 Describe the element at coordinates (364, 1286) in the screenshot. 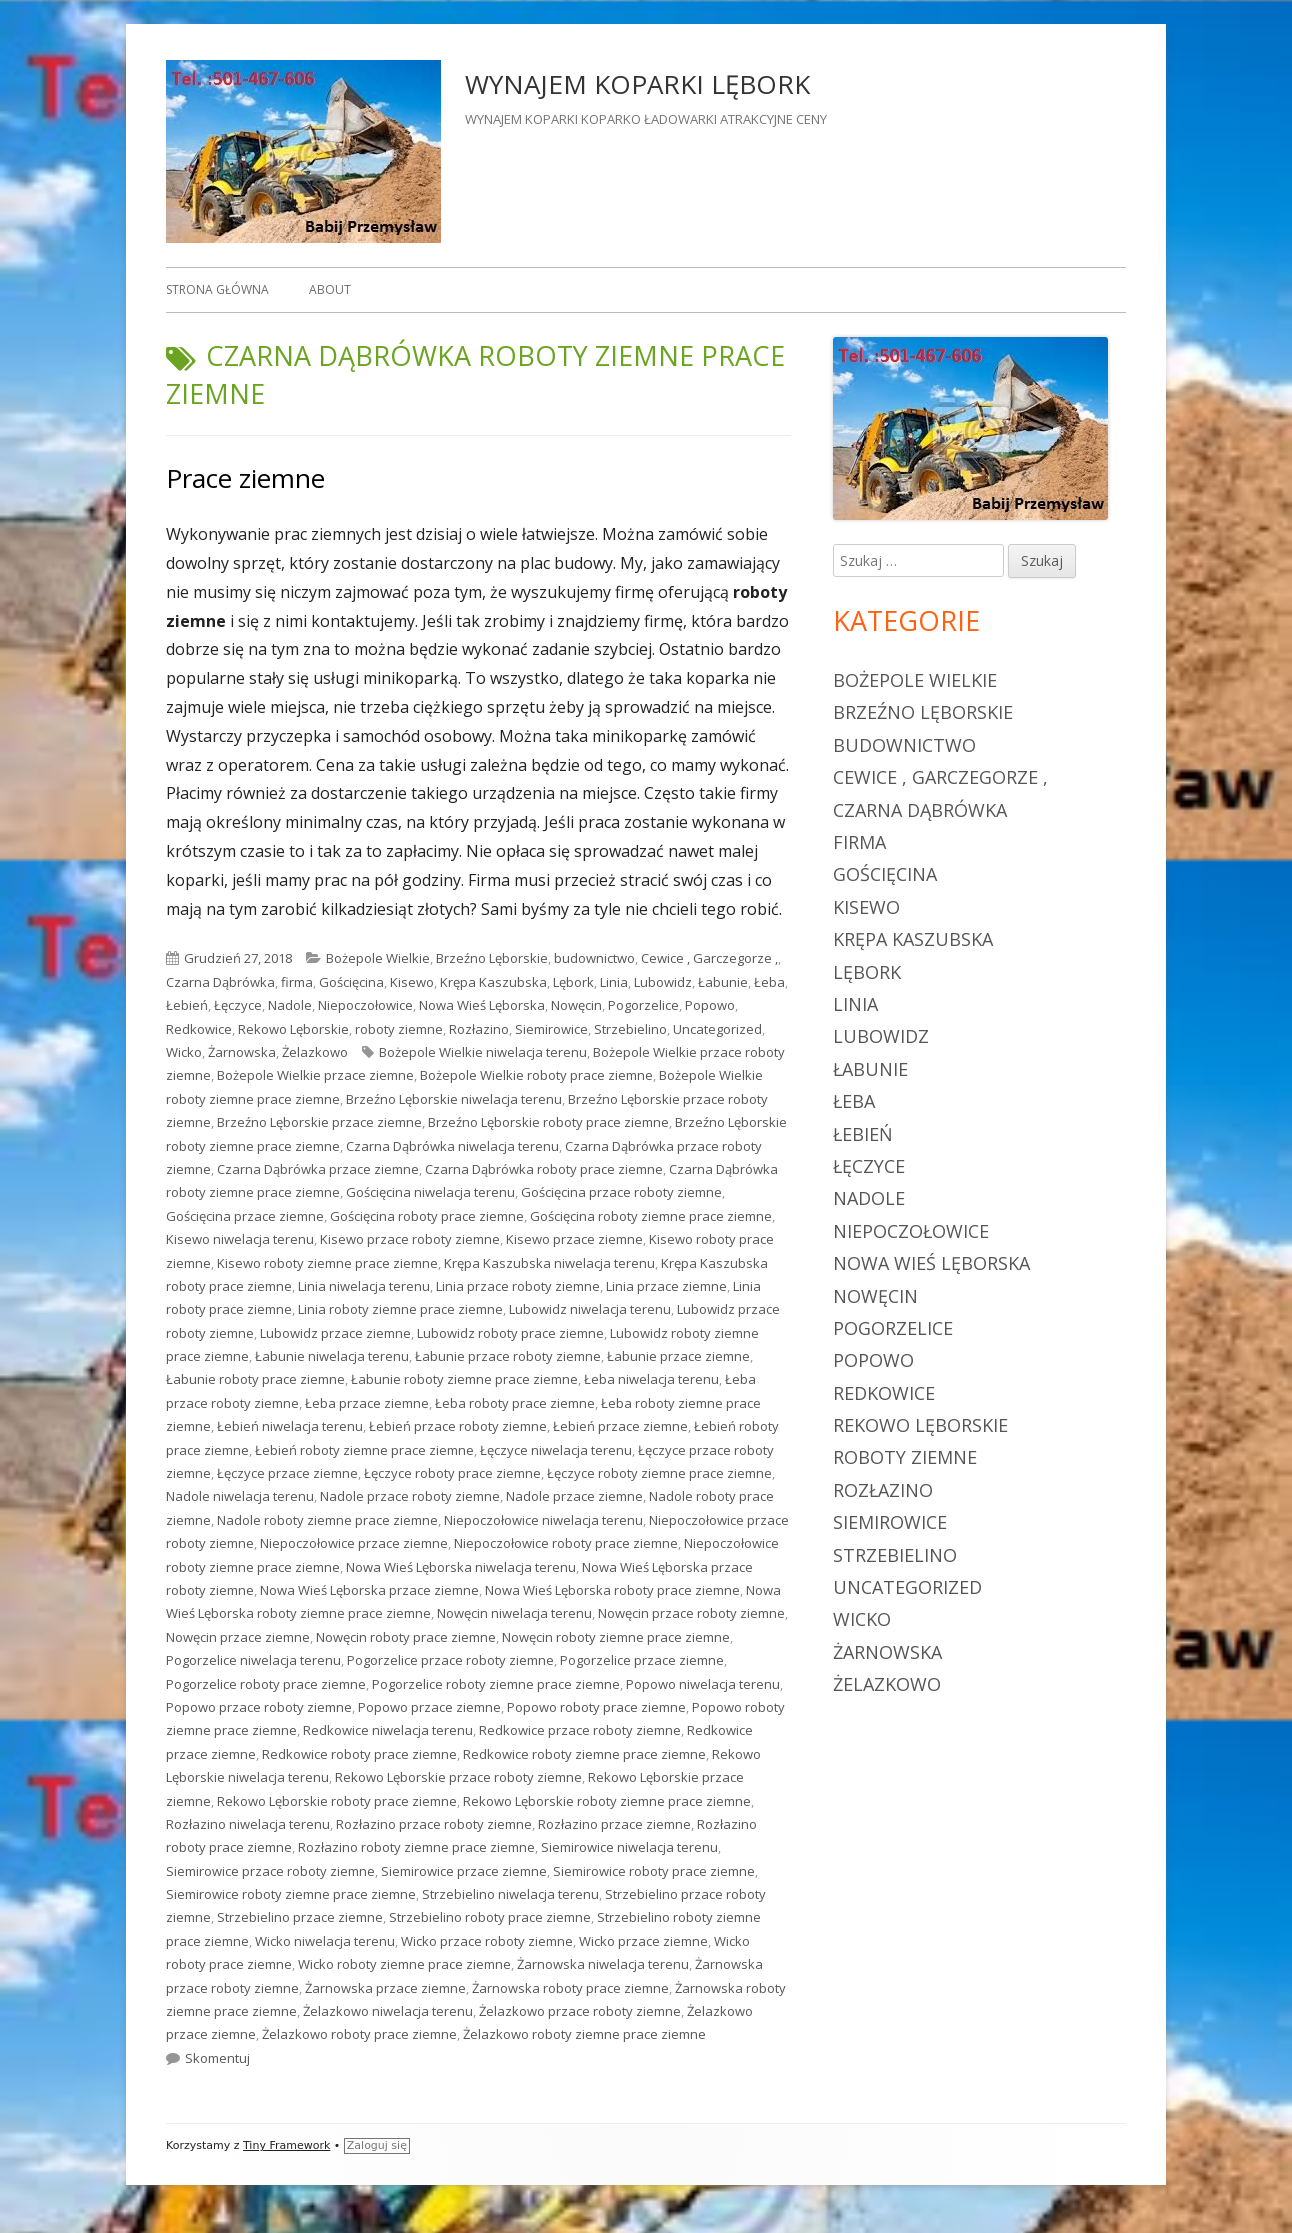

I see `Linia niwelacja terenu` at that location.